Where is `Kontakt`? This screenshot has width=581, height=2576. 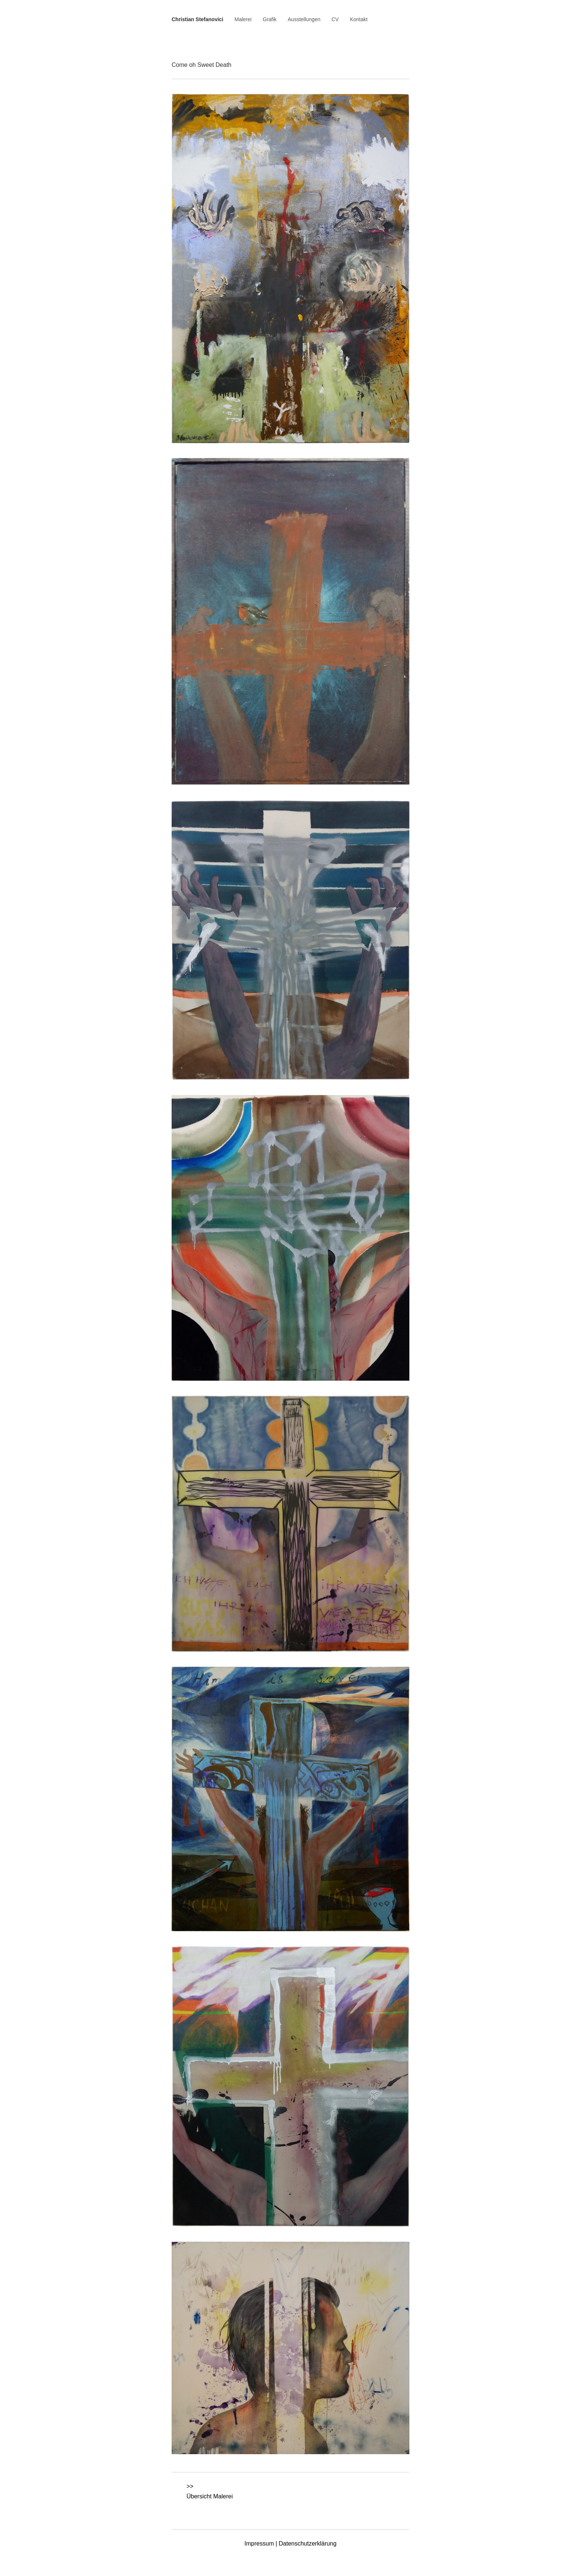
Kontakt is located at coordinates (358, 19).